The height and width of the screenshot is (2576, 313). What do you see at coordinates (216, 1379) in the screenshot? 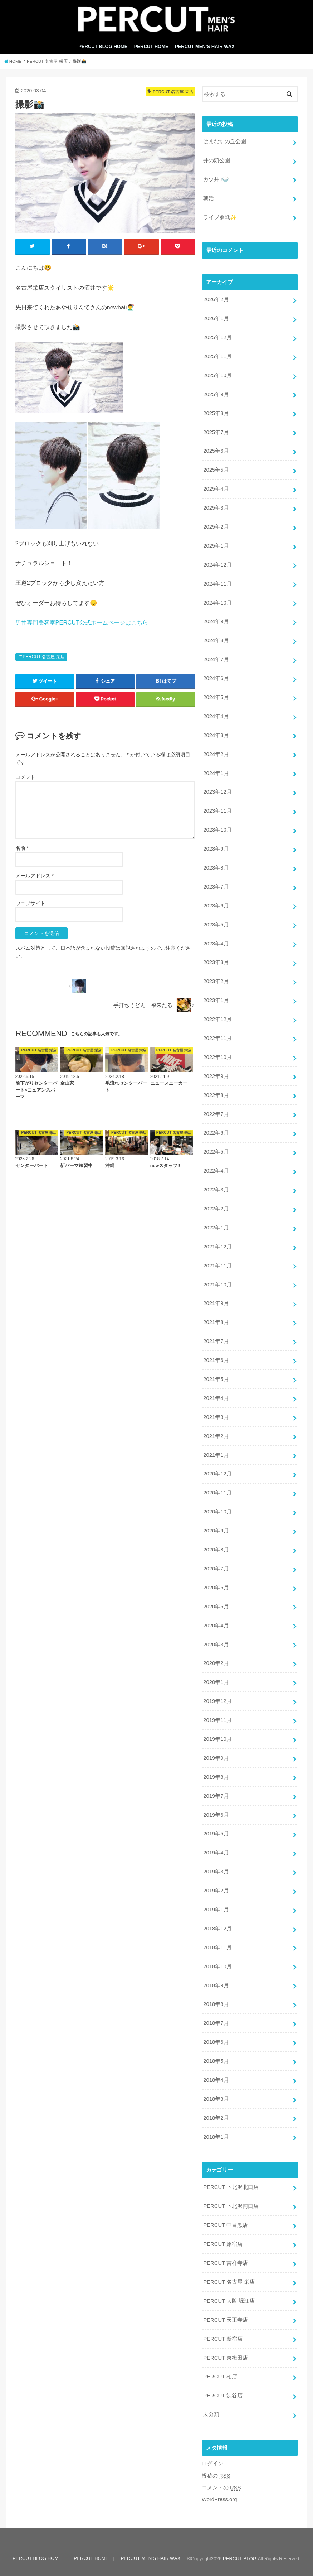
I see `2021年5月` at bounding box center [216, 1379].